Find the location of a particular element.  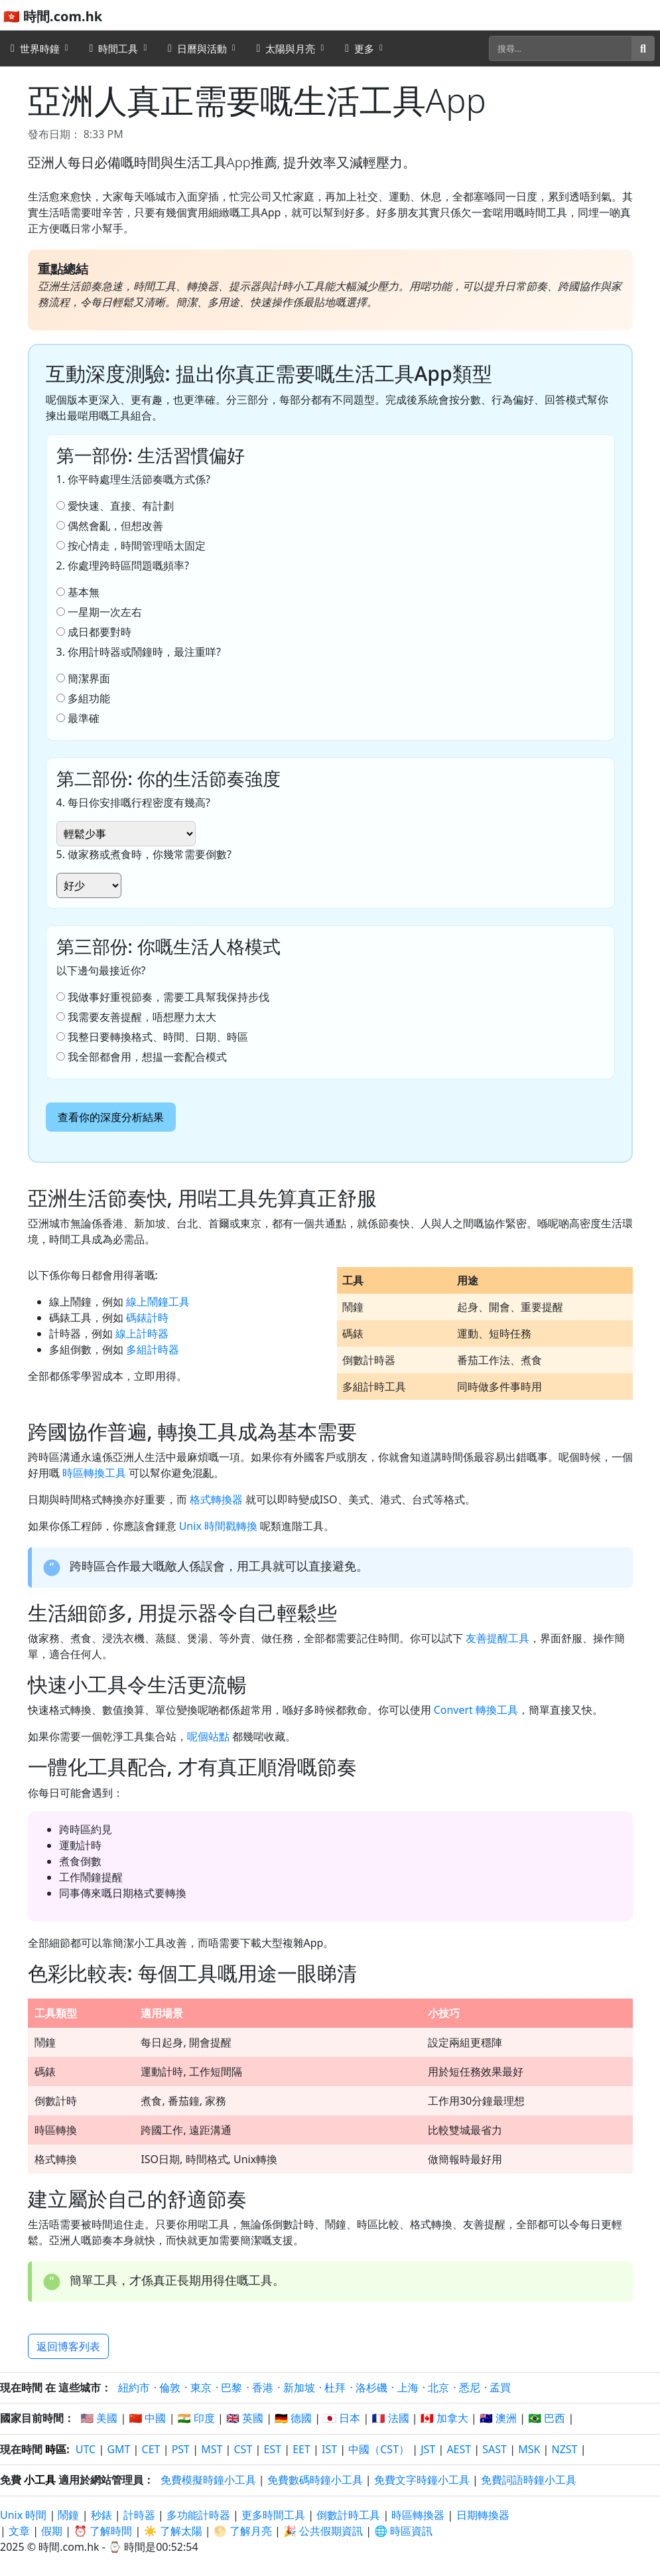

上海 is located at coordinates (408, 2387).